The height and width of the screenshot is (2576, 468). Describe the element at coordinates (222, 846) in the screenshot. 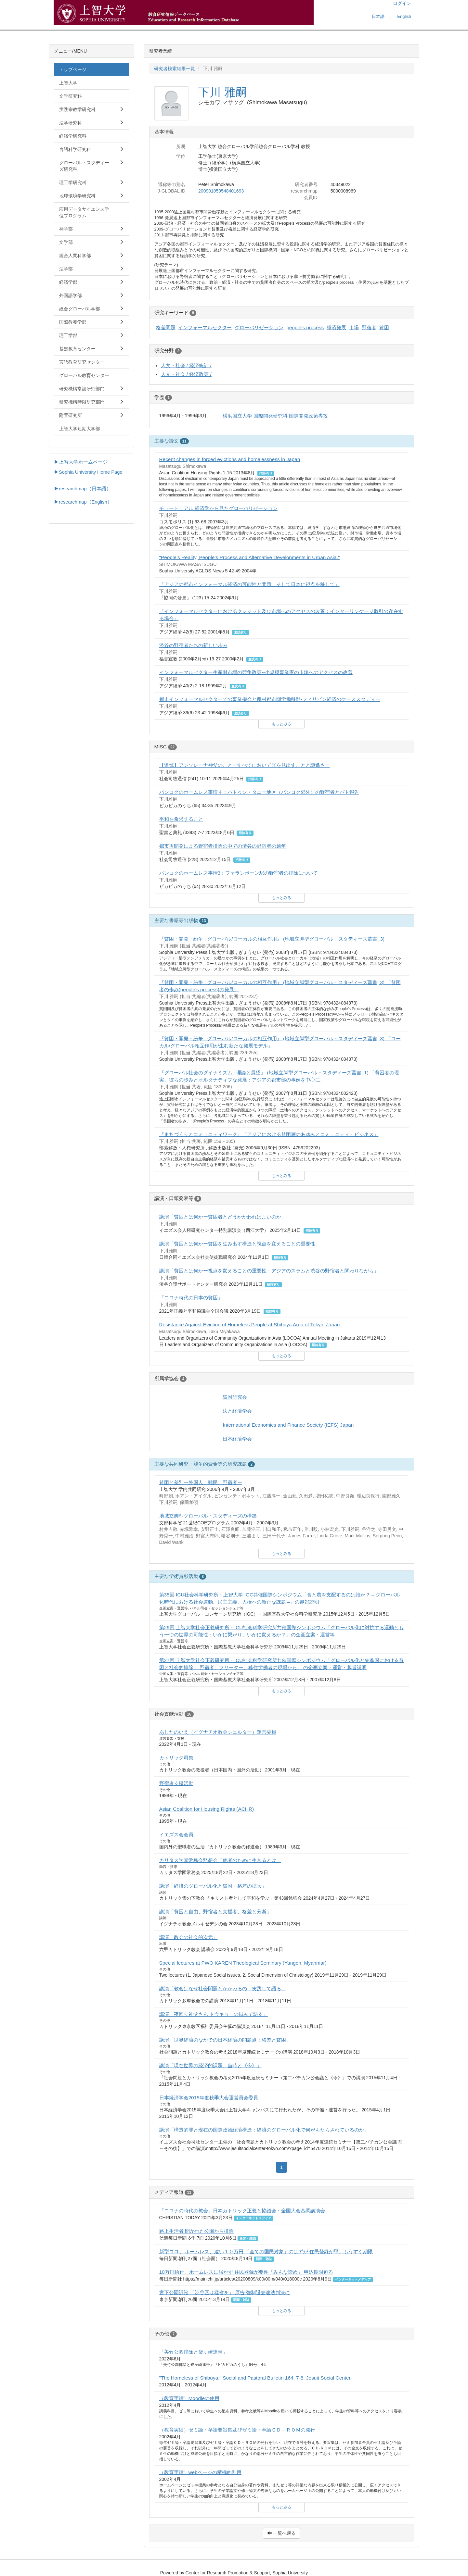

I see `都市再開発による野宿者排除の中での渋谷の野宿者の越年` at that location.